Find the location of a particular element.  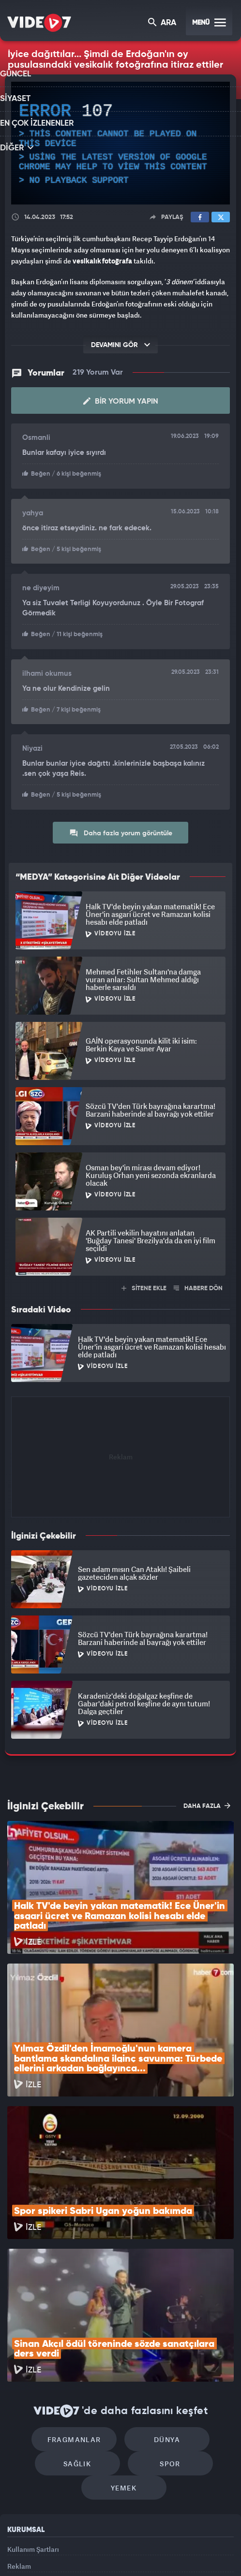

Ülke TV is located at coordinates (114, 2552).